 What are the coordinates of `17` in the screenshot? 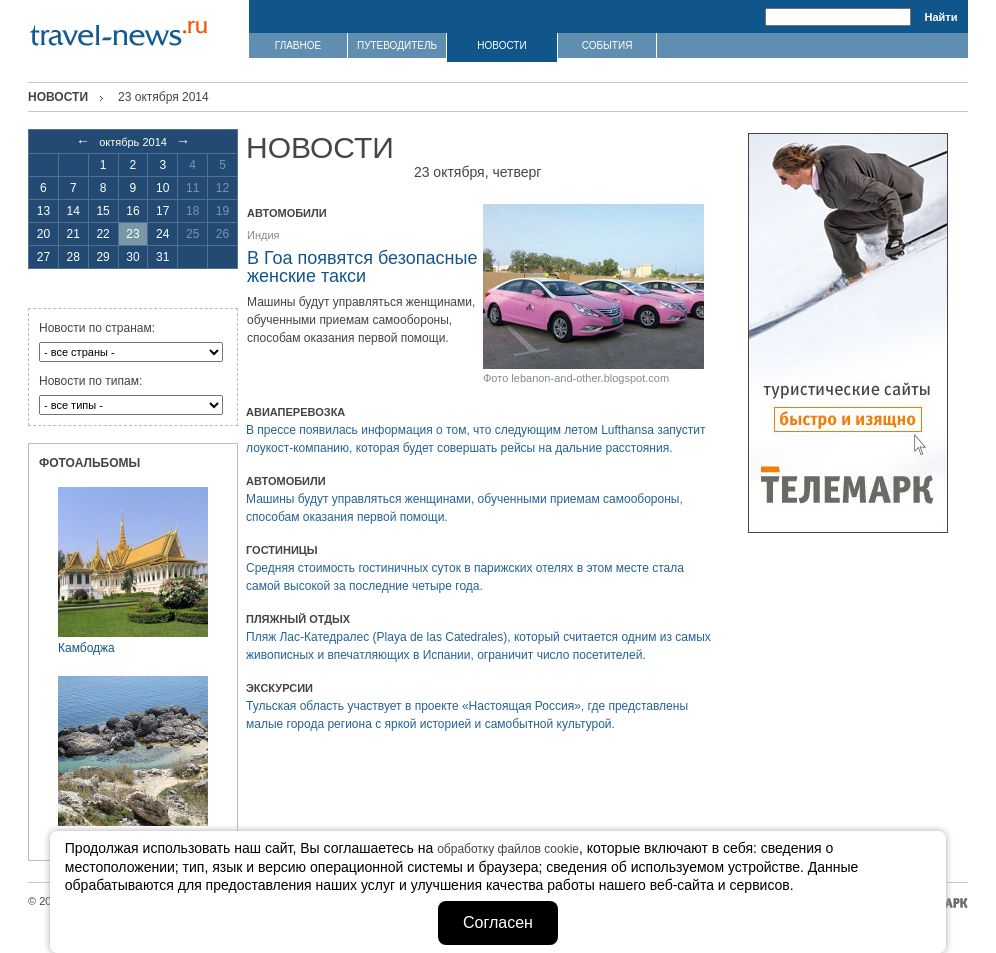 It's located at (162, 211).